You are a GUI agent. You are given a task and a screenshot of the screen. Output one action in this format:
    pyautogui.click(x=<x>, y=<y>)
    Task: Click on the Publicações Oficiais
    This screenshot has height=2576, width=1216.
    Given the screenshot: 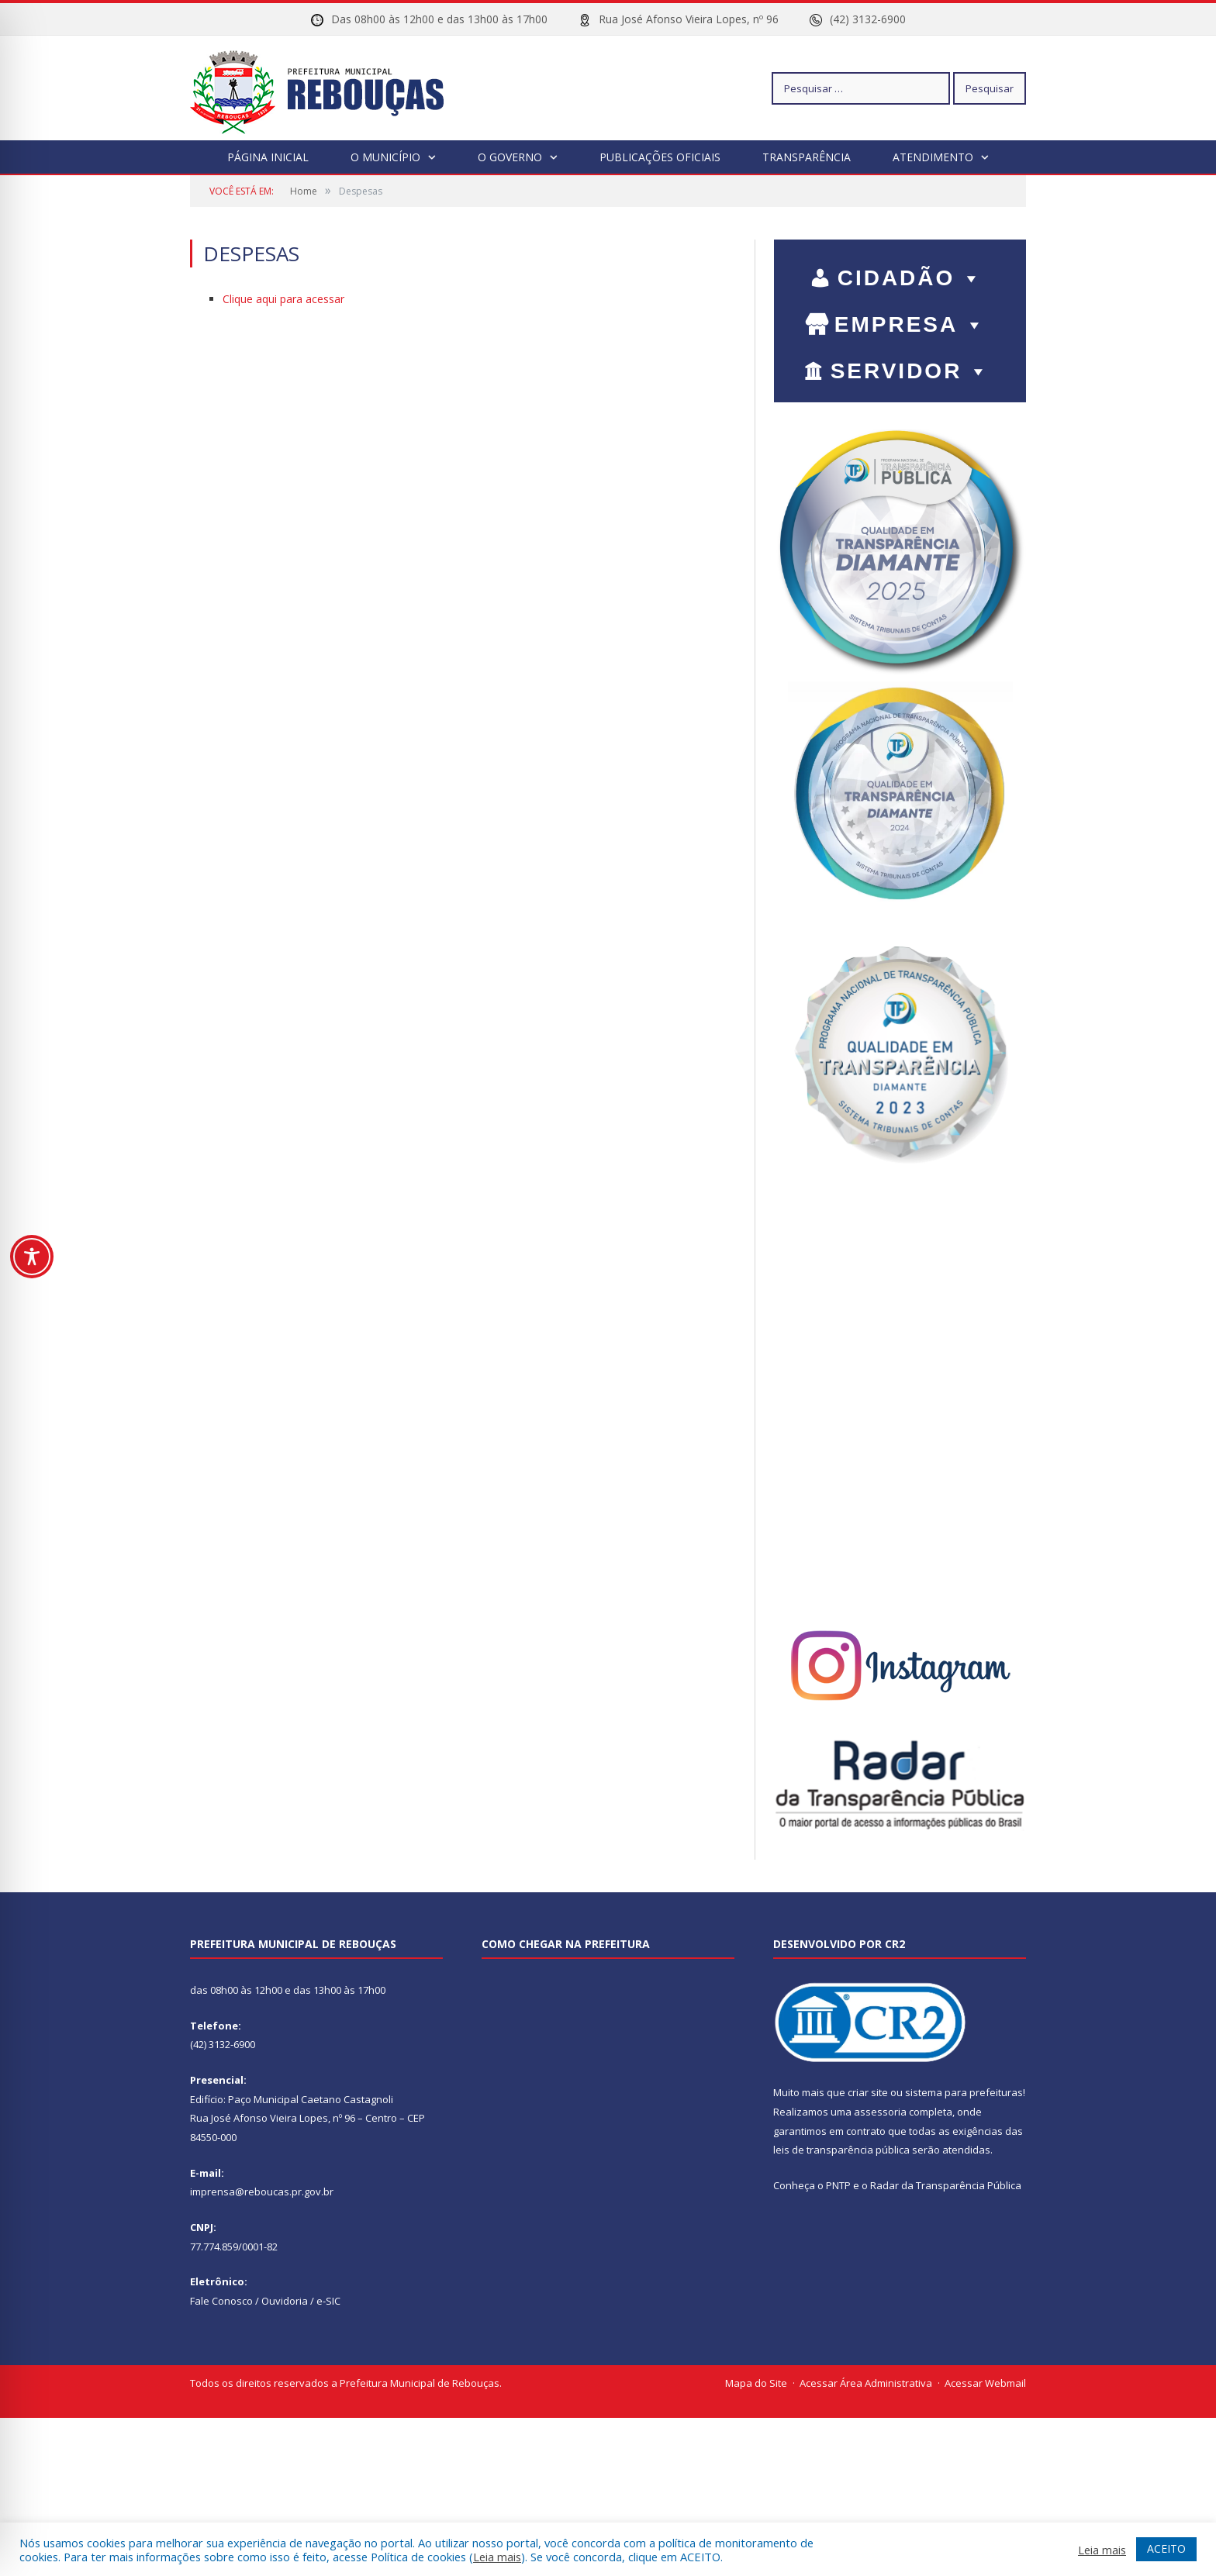 What is the action you would take?
    pyautogui.click(x=659, y=157)
    